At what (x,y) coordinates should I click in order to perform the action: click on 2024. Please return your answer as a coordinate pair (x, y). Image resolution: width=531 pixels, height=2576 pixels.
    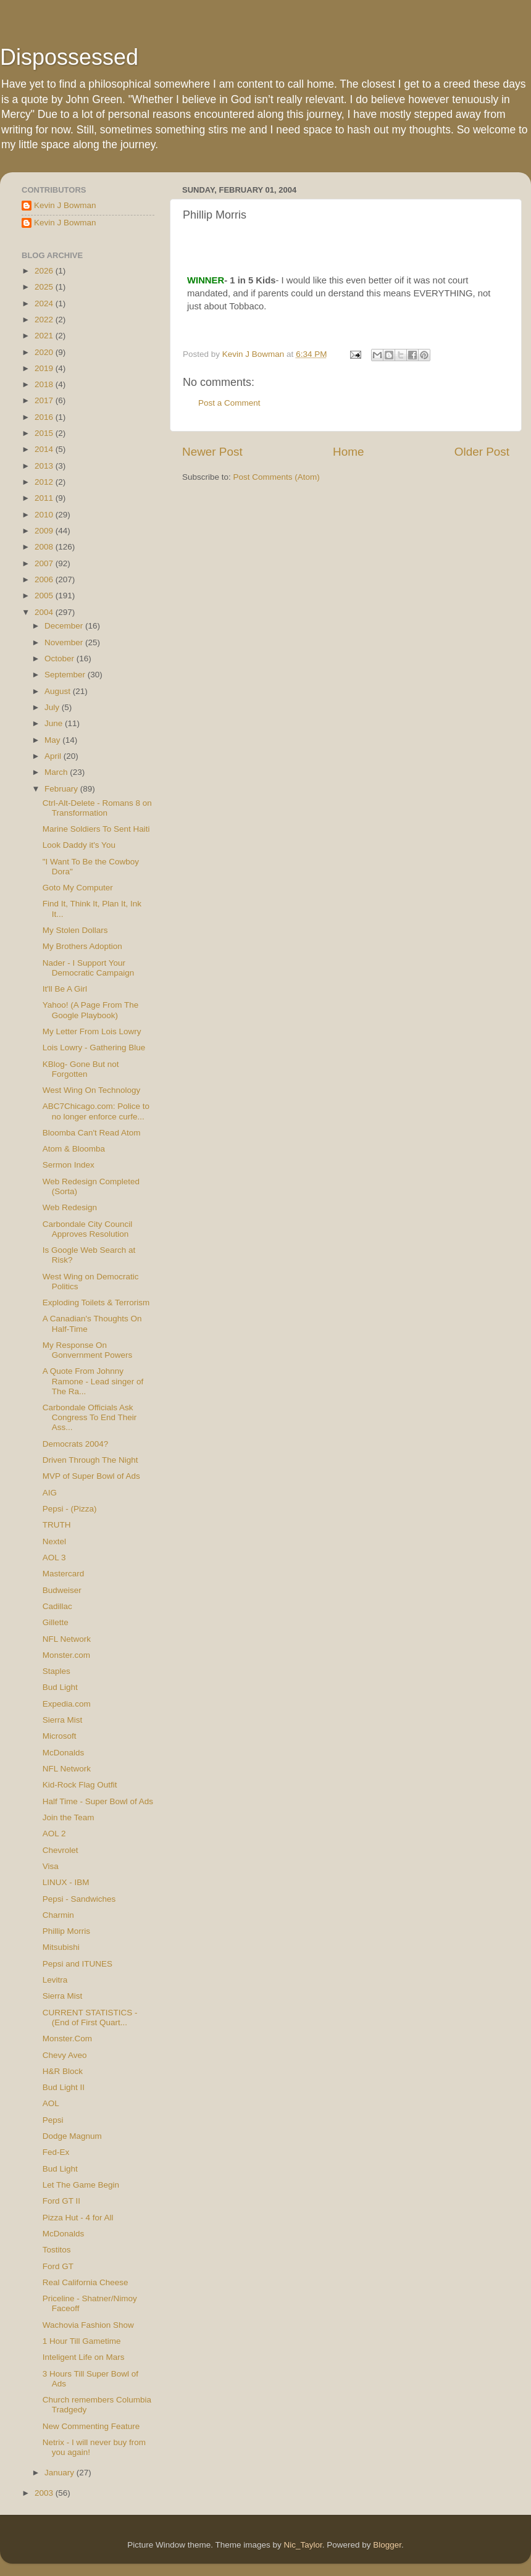
    Looking at the image, I should click on (45, 303).